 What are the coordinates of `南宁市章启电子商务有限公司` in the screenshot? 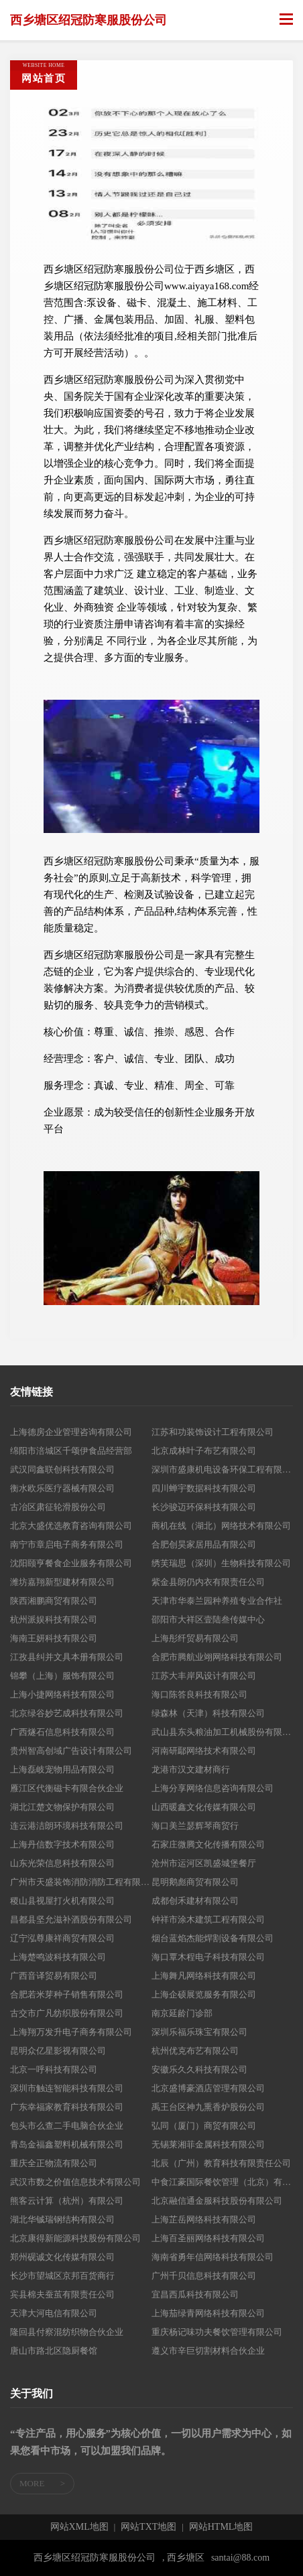 It's located at (66, 1544).